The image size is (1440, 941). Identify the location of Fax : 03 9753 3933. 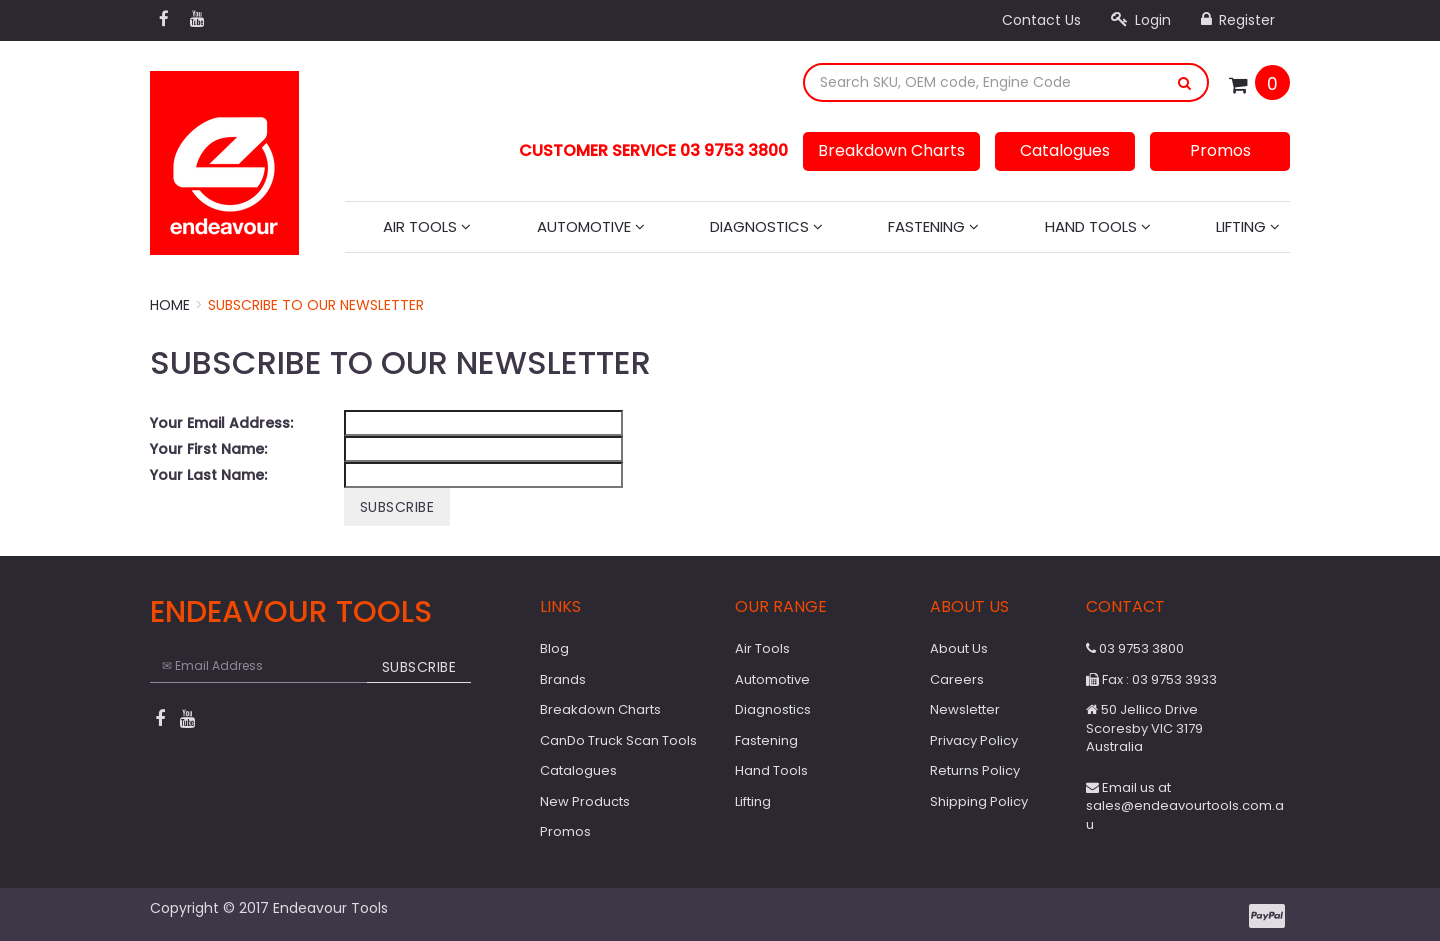
(1151, 679).